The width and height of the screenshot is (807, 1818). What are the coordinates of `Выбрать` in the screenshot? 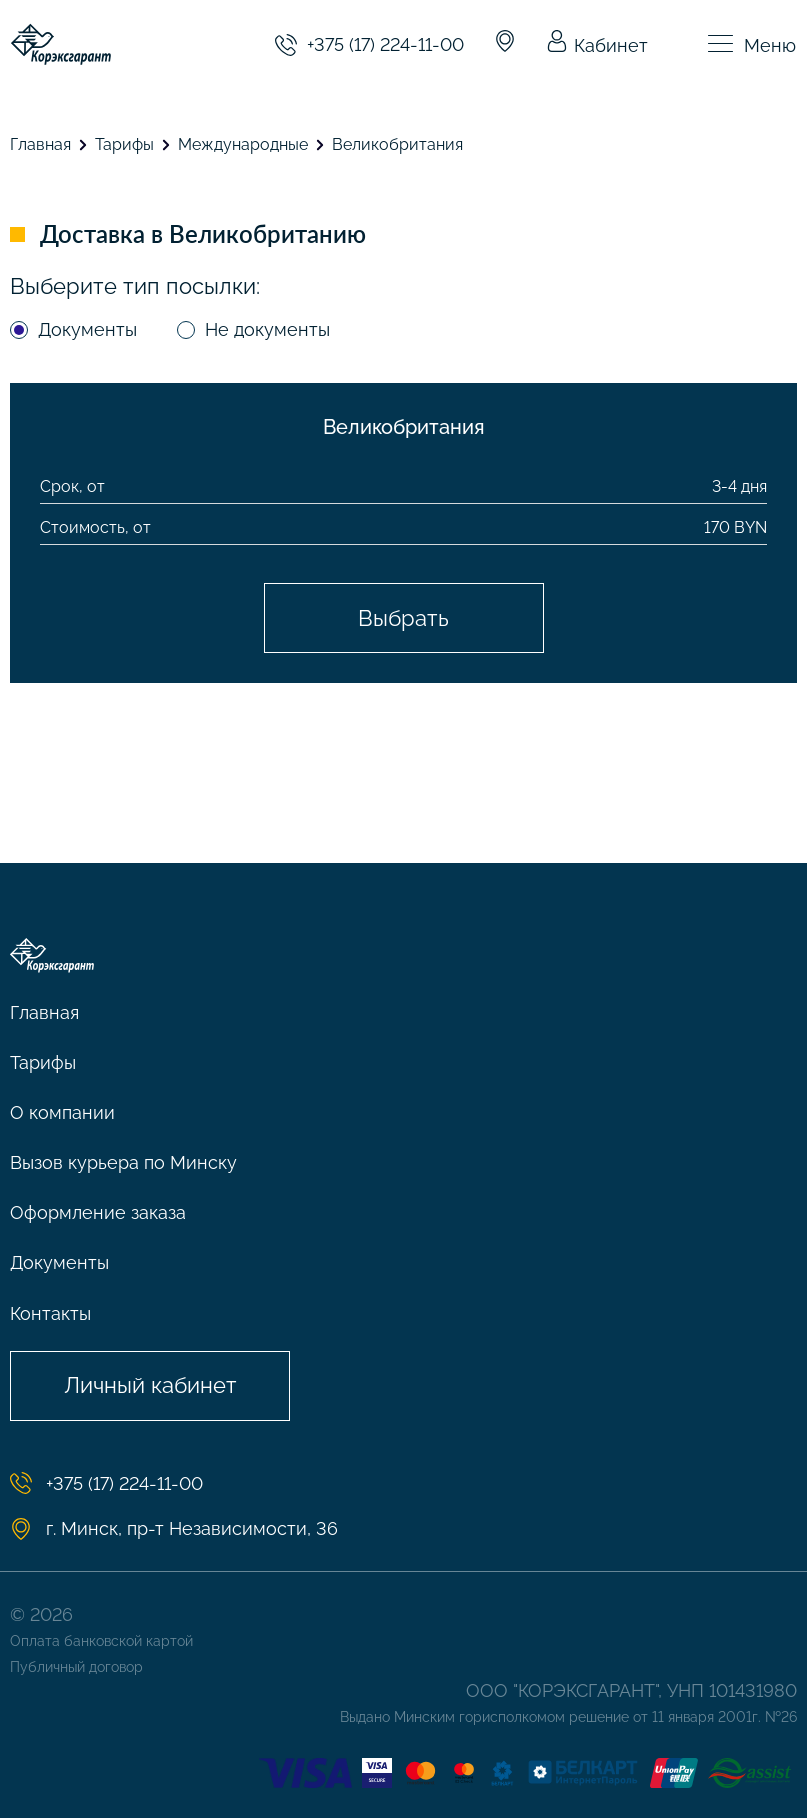 It's located at (403, 618).